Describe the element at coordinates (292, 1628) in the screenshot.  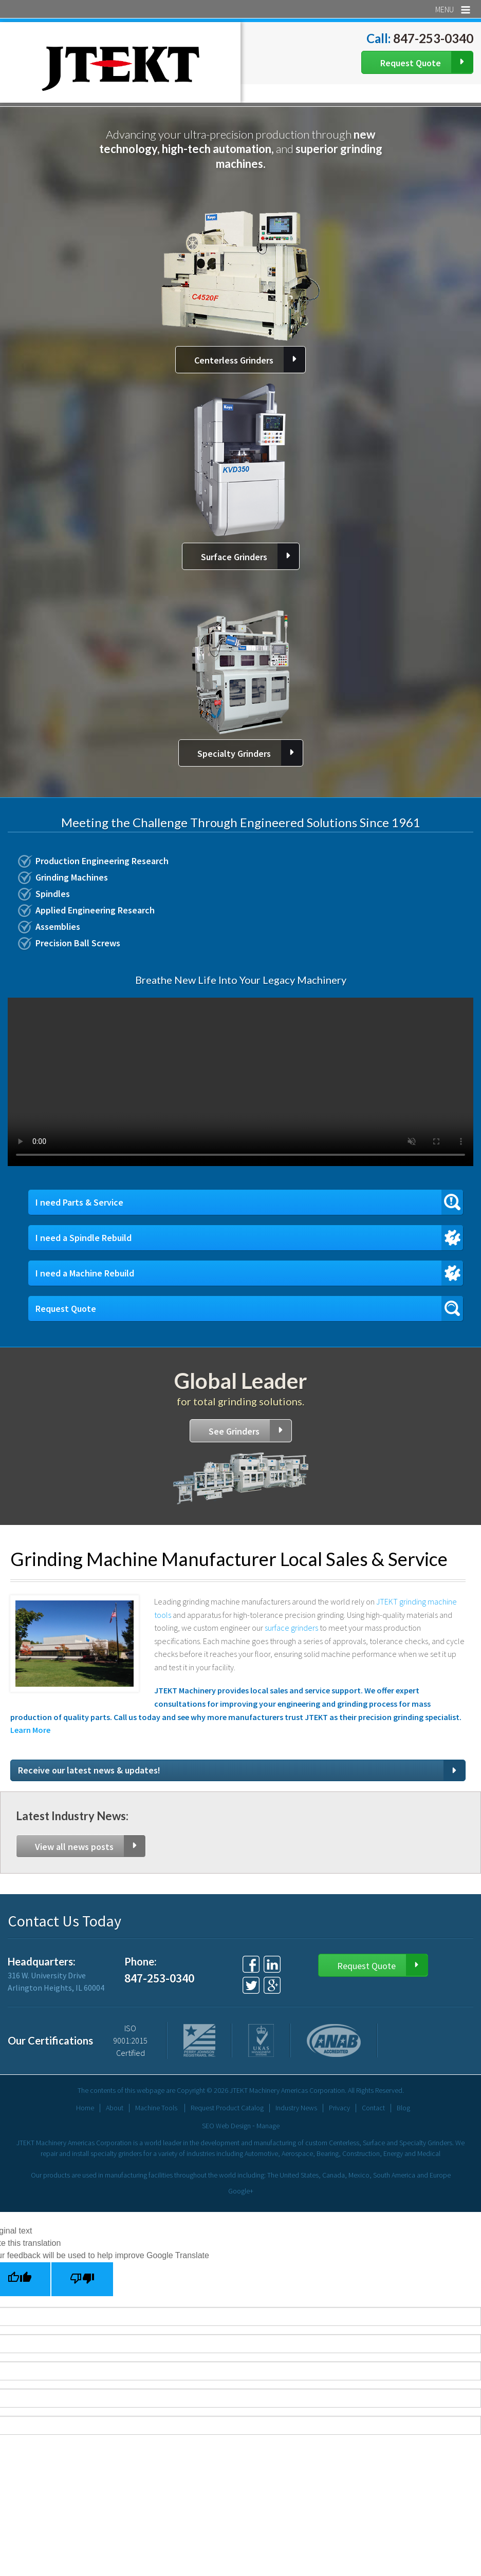
I see `surface grinders` at that location.